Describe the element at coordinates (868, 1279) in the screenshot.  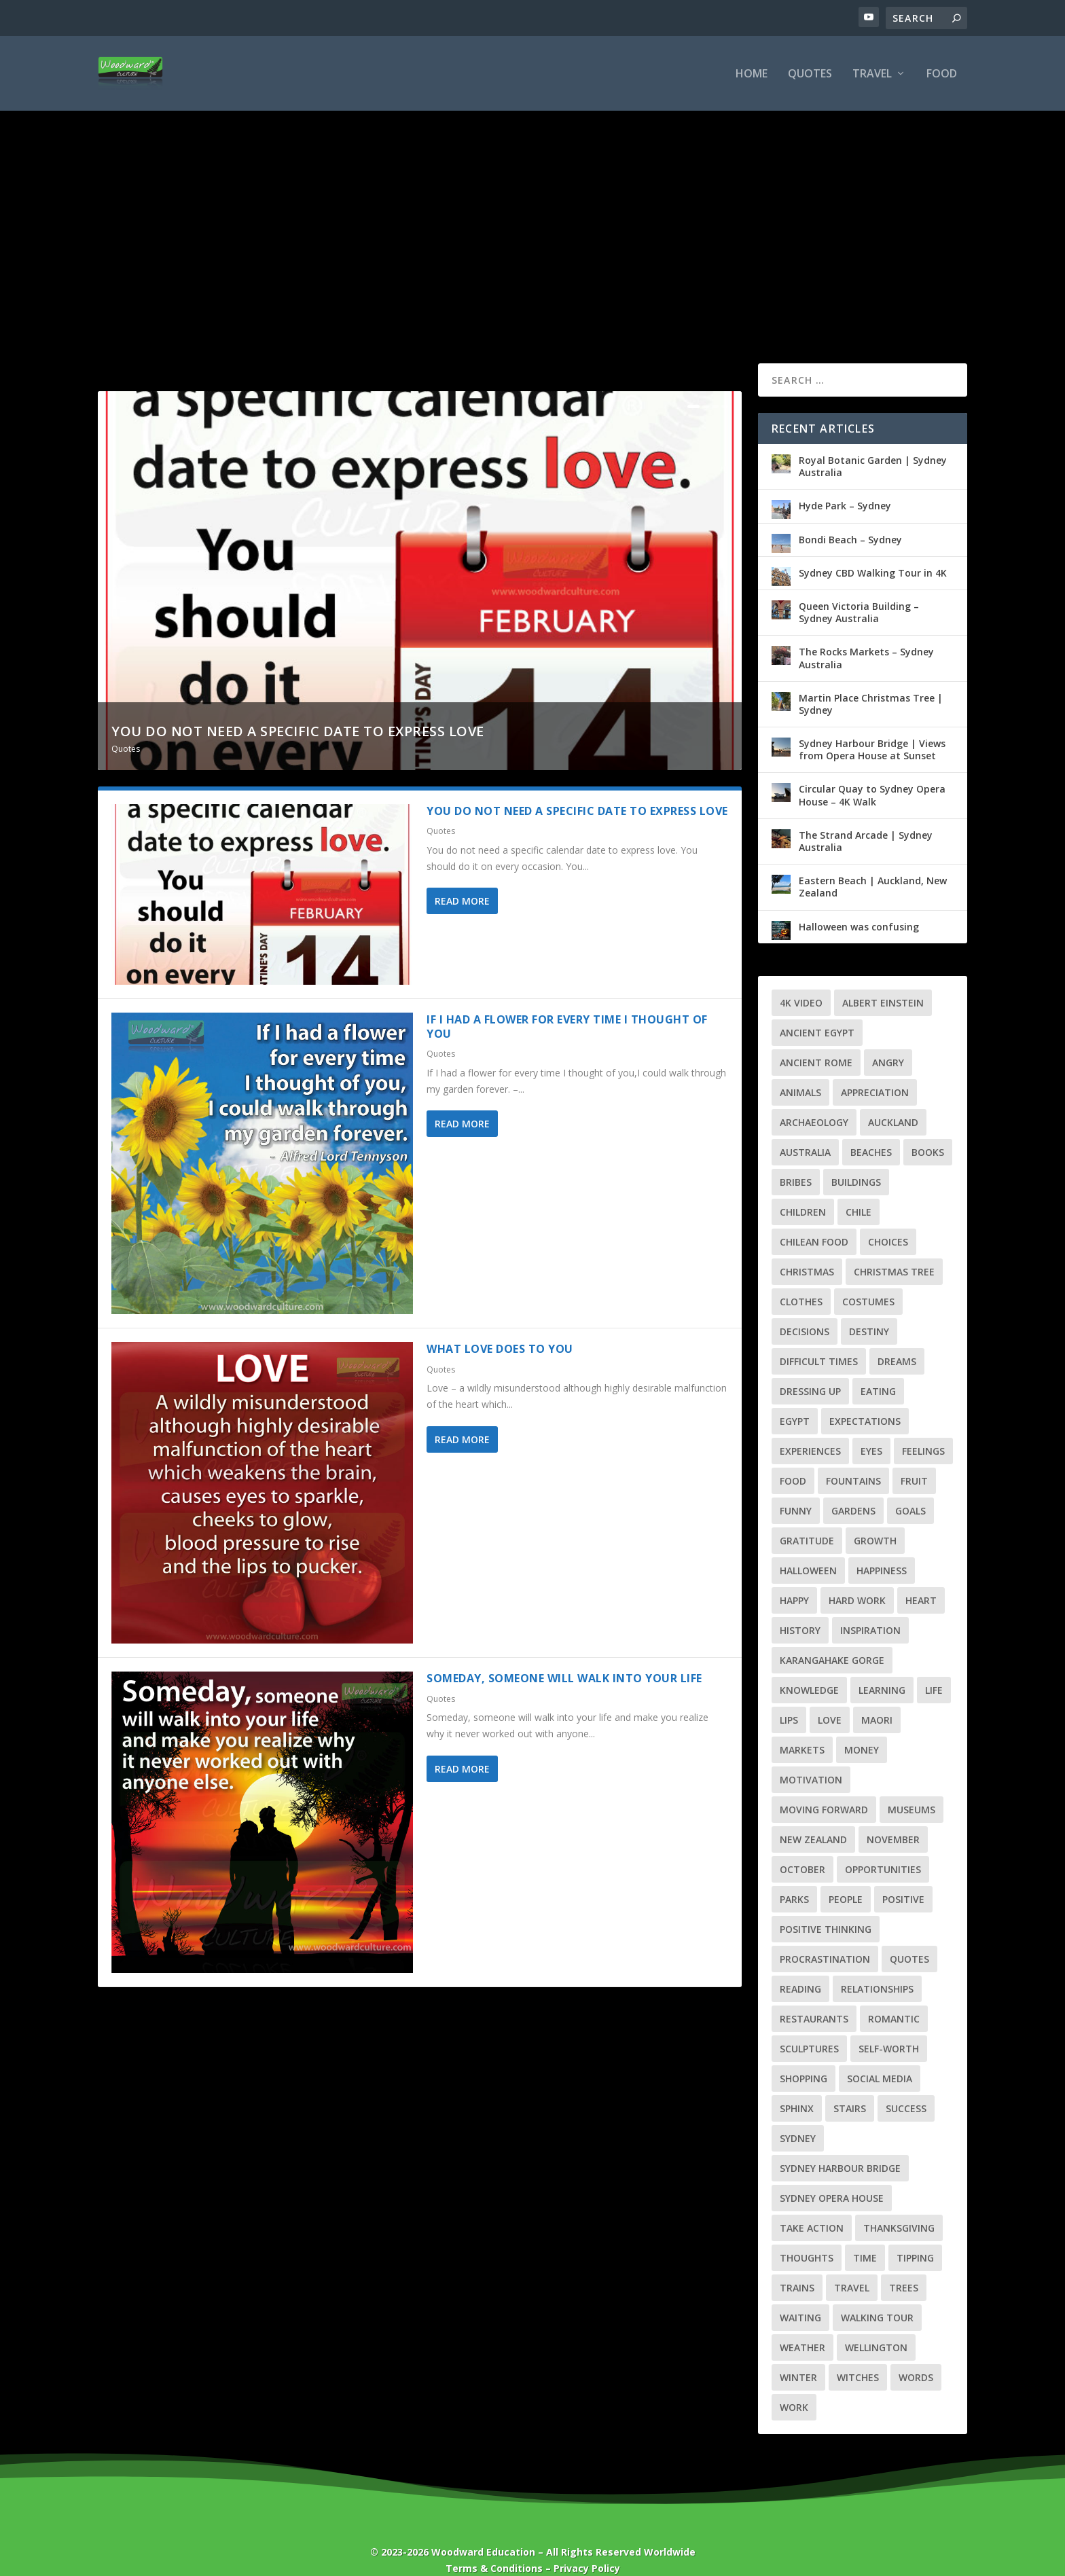
I see `Costumes [Costumes (3 items)]` at that location.